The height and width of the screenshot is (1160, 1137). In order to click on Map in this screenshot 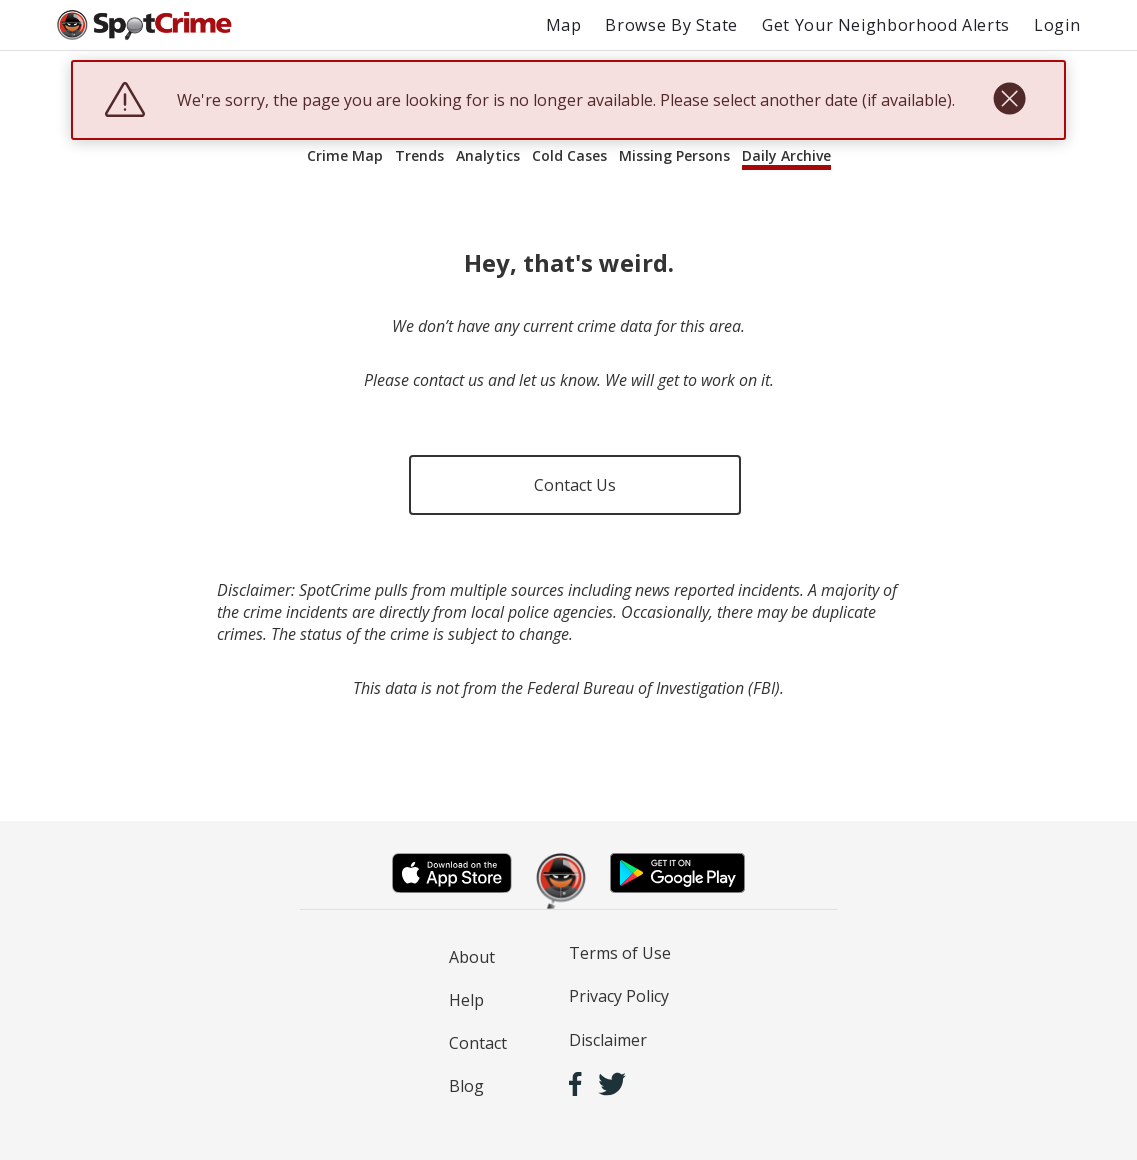, I will do `click(564, 25)`.